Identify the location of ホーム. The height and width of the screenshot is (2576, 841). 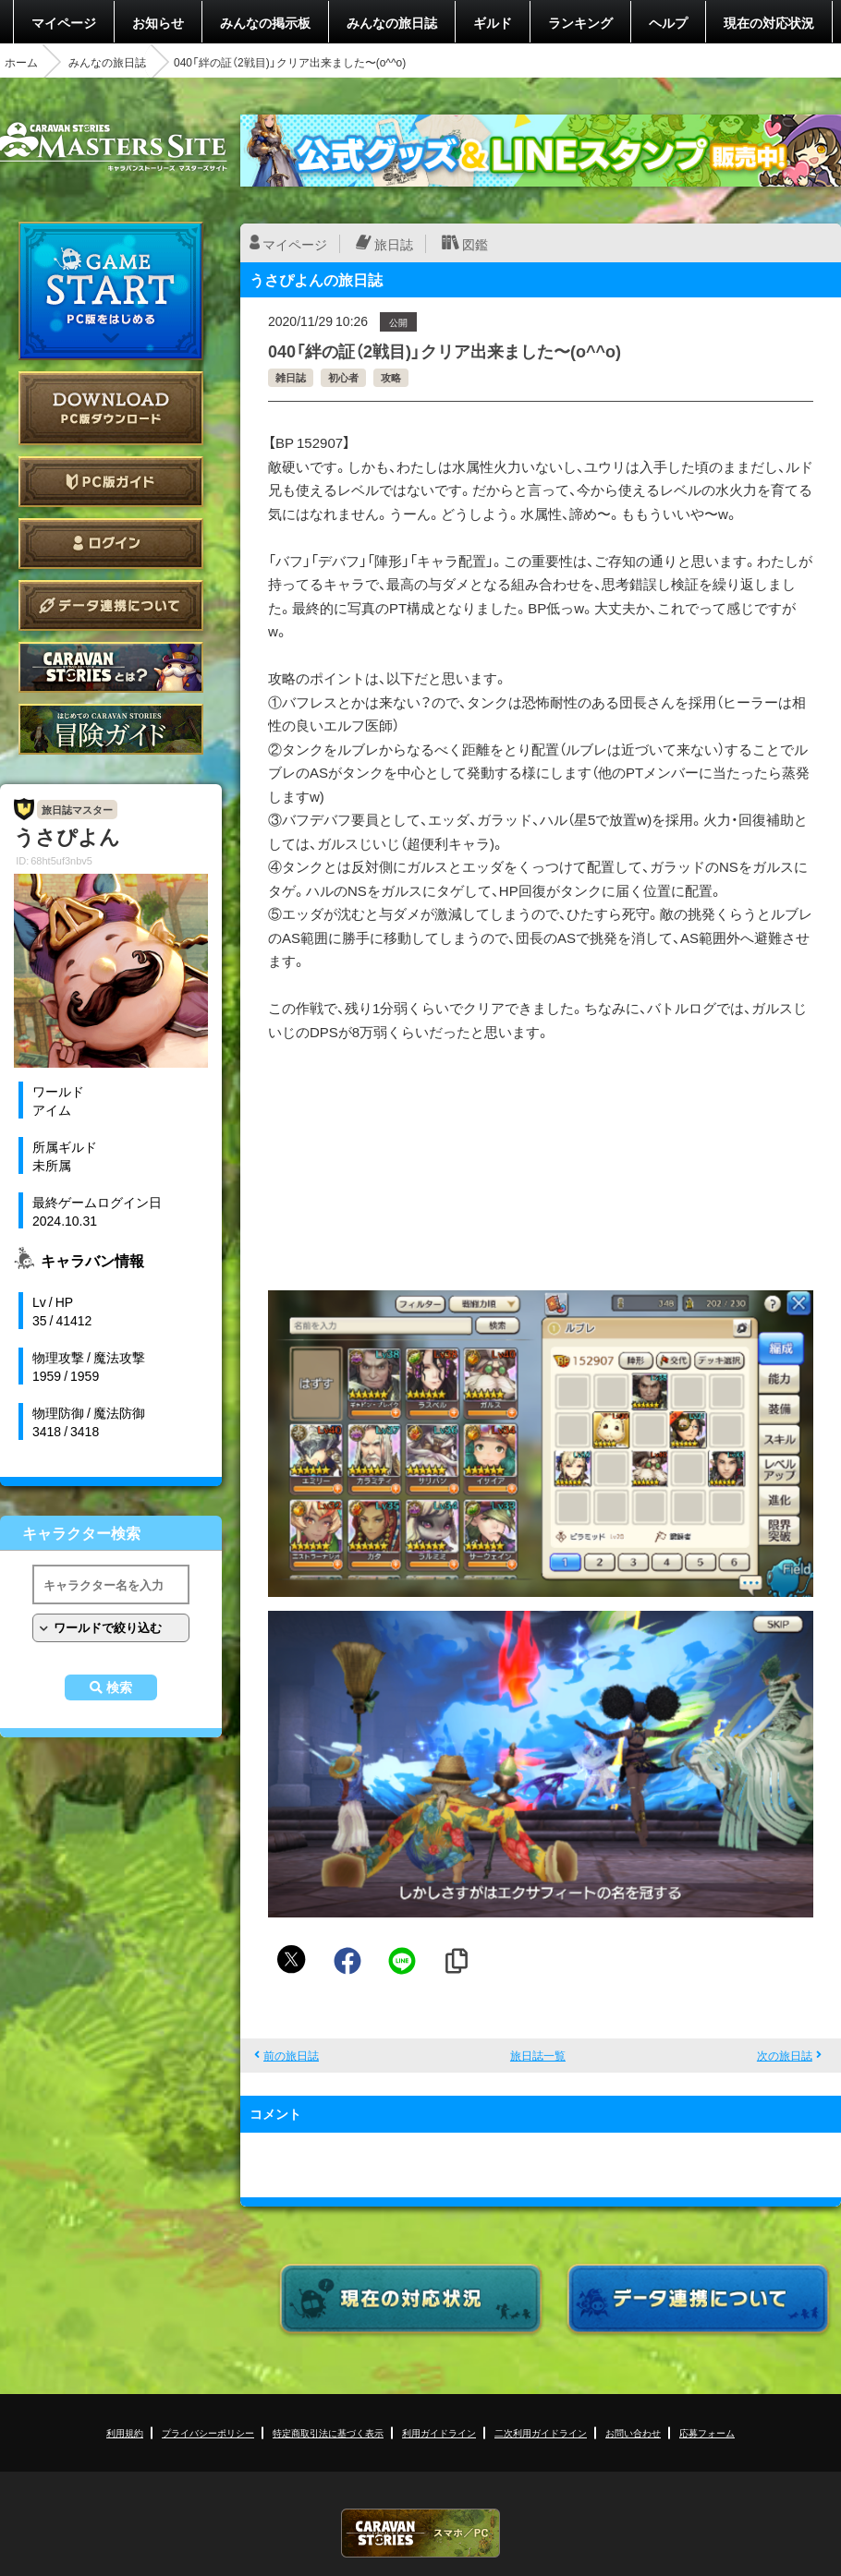
(21, 62).